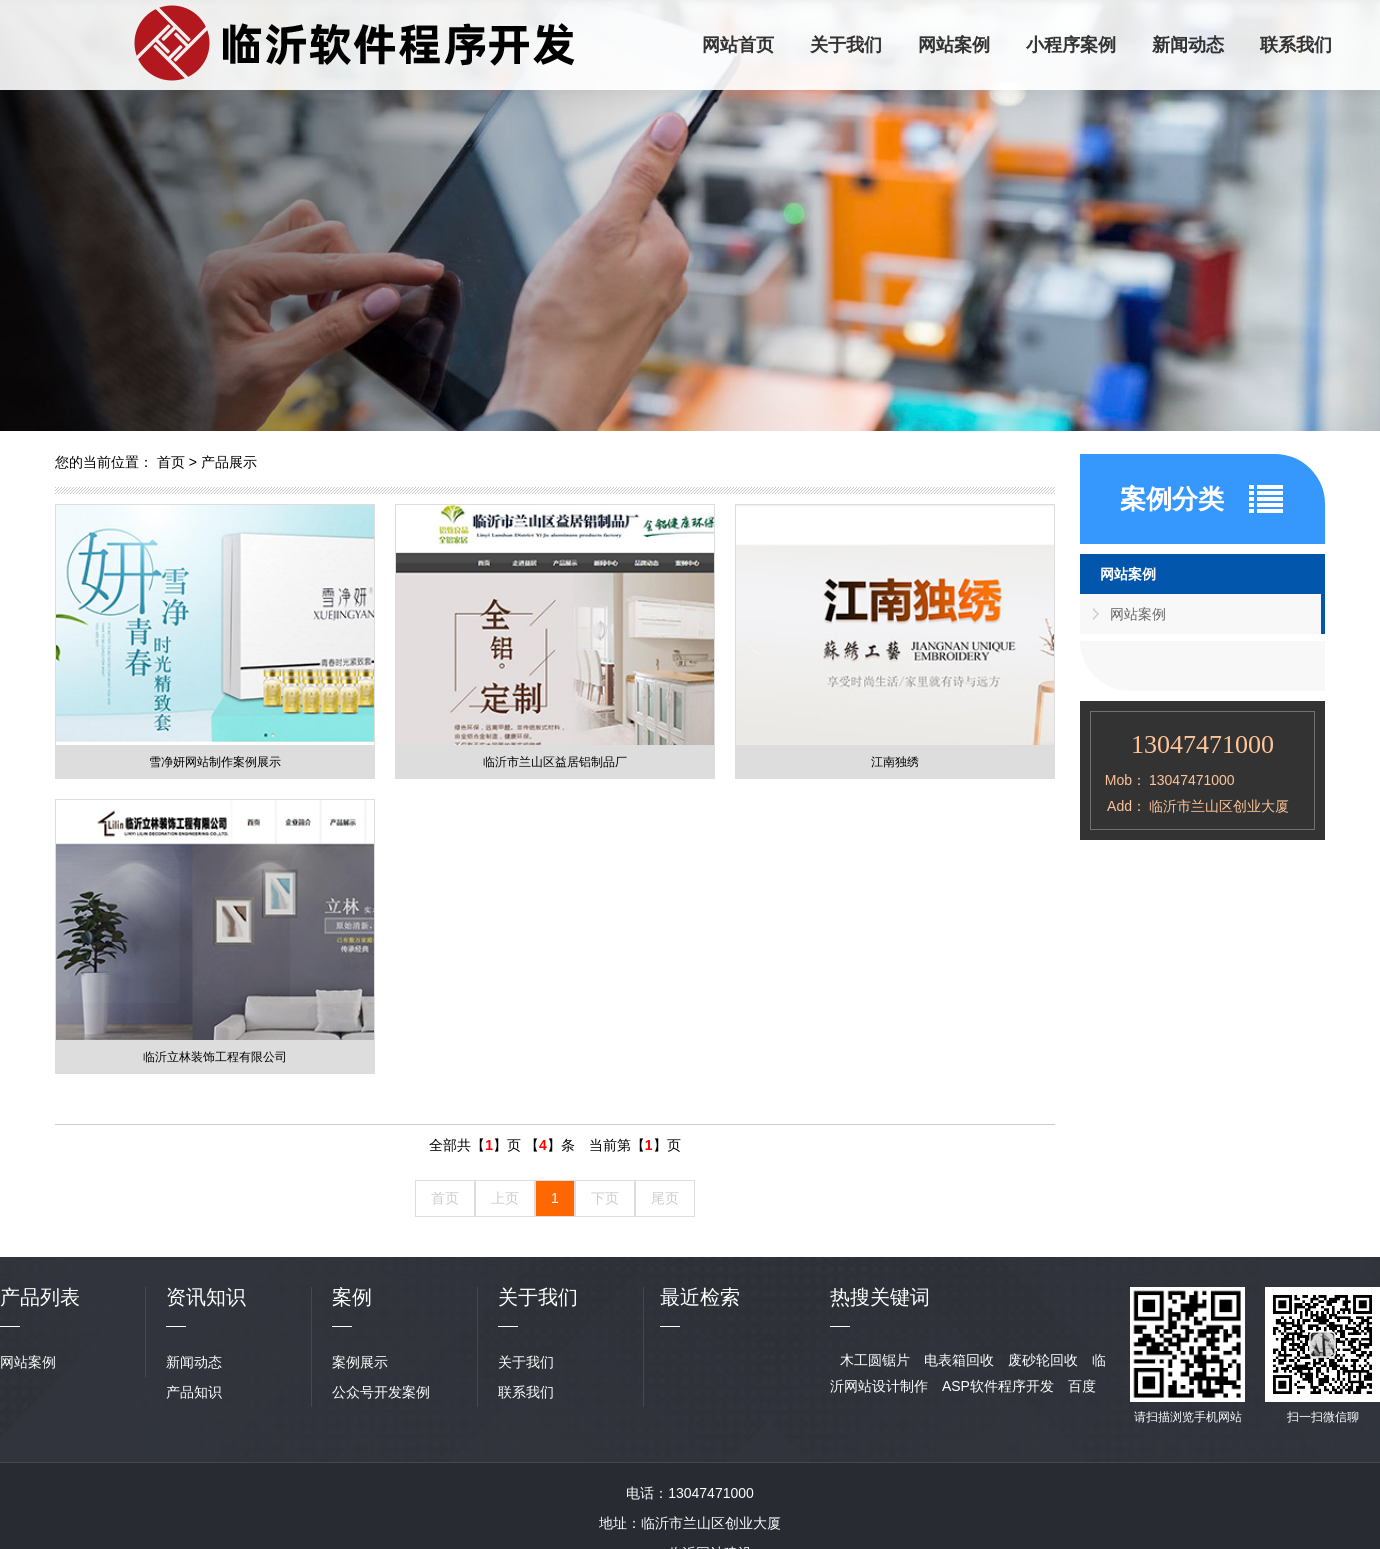 This screenshot has height=1549, width=1380. I want to click on 首页, so click(171, 462).